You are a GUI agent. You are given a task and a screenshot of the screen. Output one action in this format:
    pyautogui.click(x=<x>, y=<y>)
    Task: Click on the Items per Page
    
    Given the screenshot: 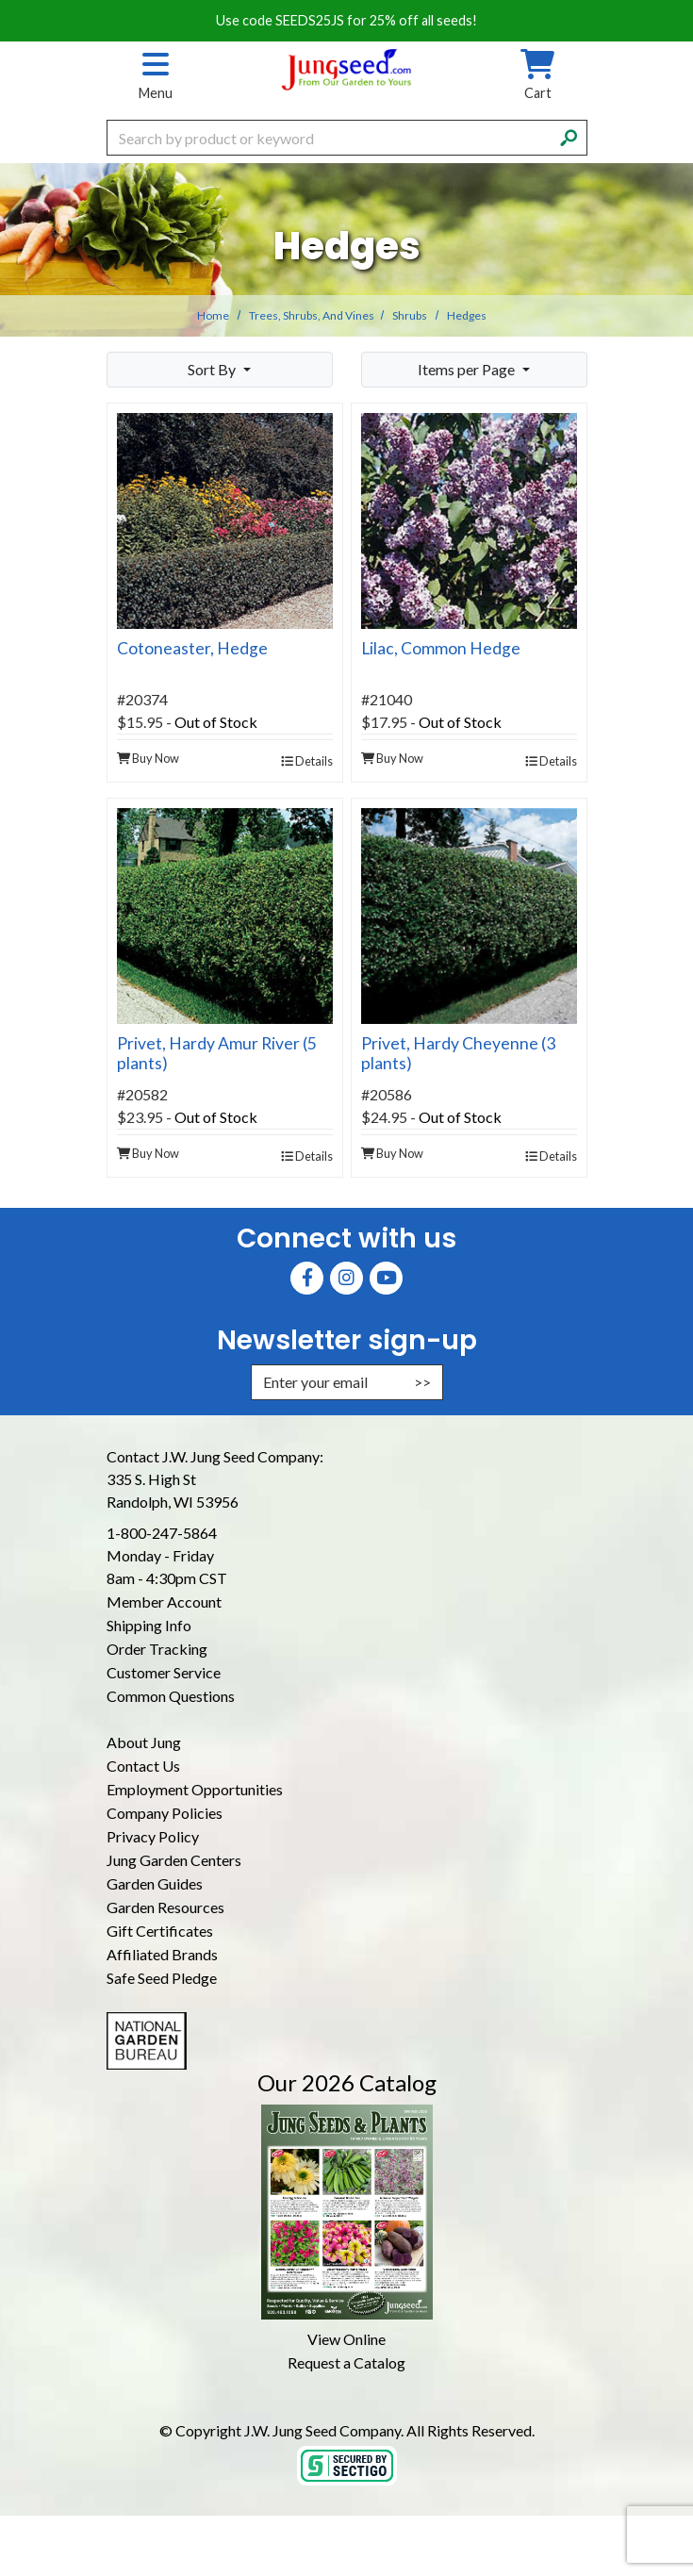 What is the action you would take?
    pyautogui.click(x=468, y=369)
    